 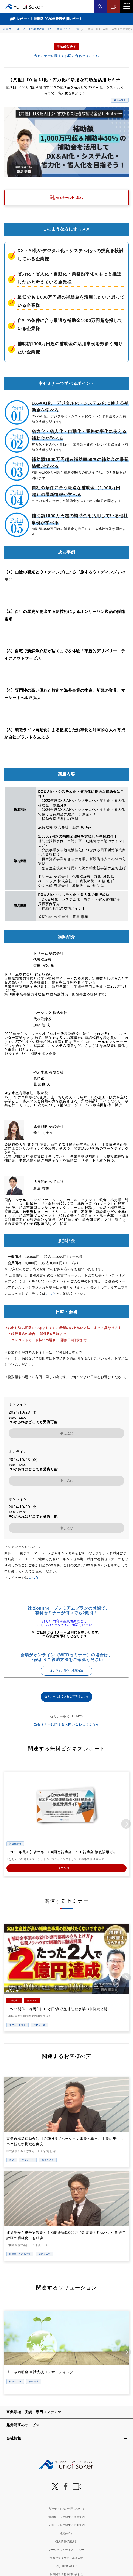 What do you see at coordinates (66, 1623) in the screenshot?
I see `詳しい内容や会員規約などは、こちらのページからご確認ください。` at bounding box center [66, 1623].